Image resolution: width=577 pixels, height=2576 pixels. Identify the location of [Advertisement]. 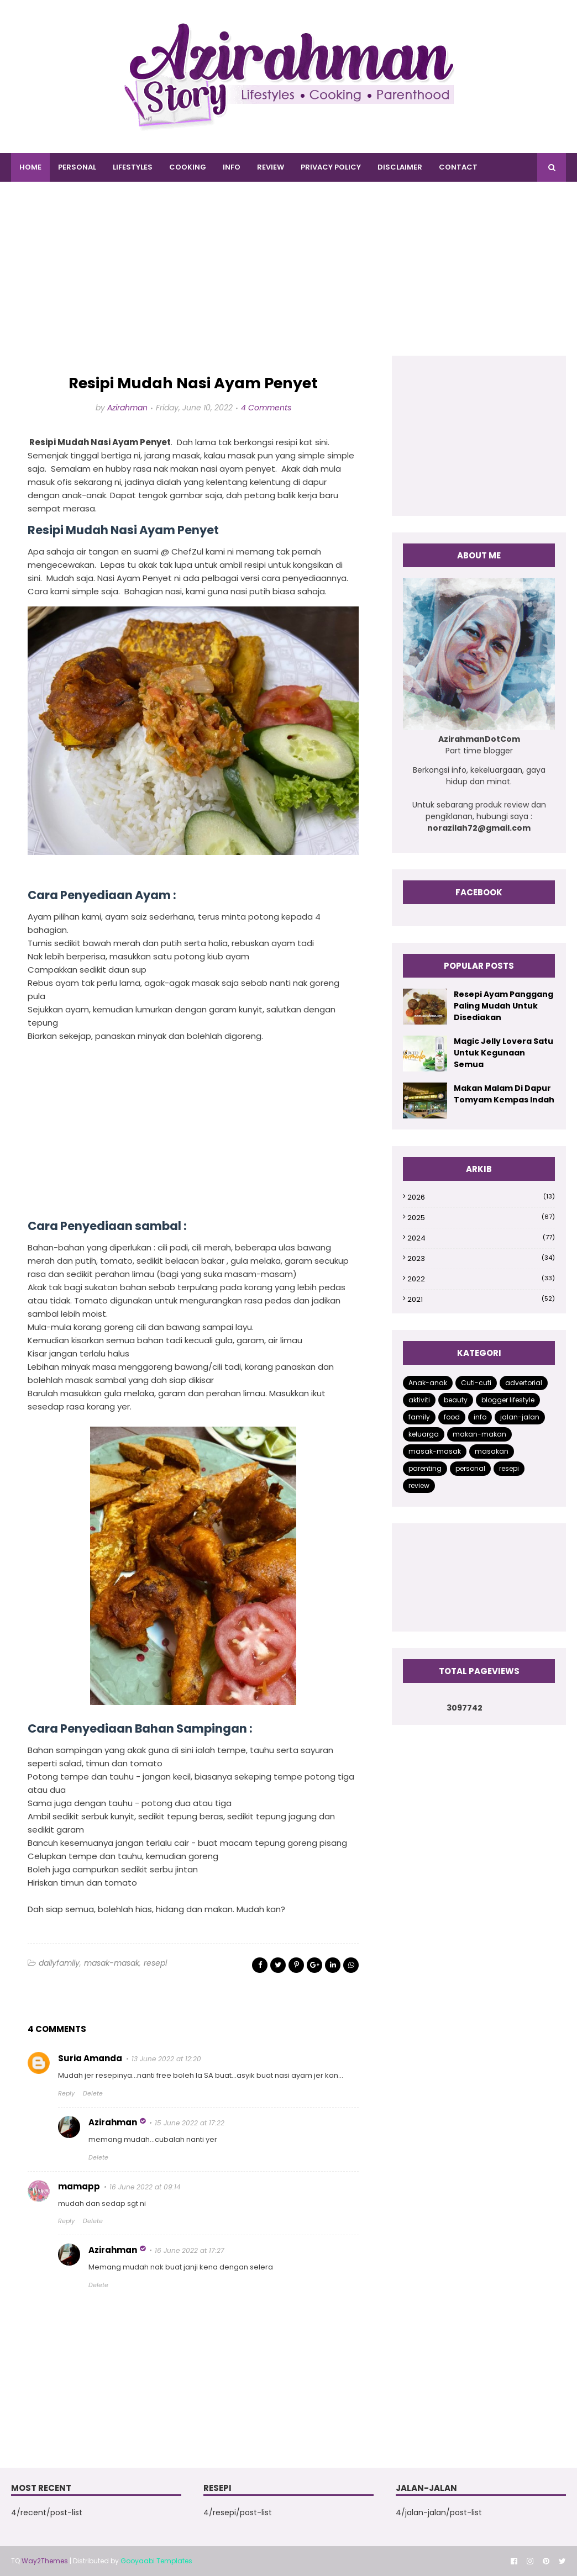
(288, 278).